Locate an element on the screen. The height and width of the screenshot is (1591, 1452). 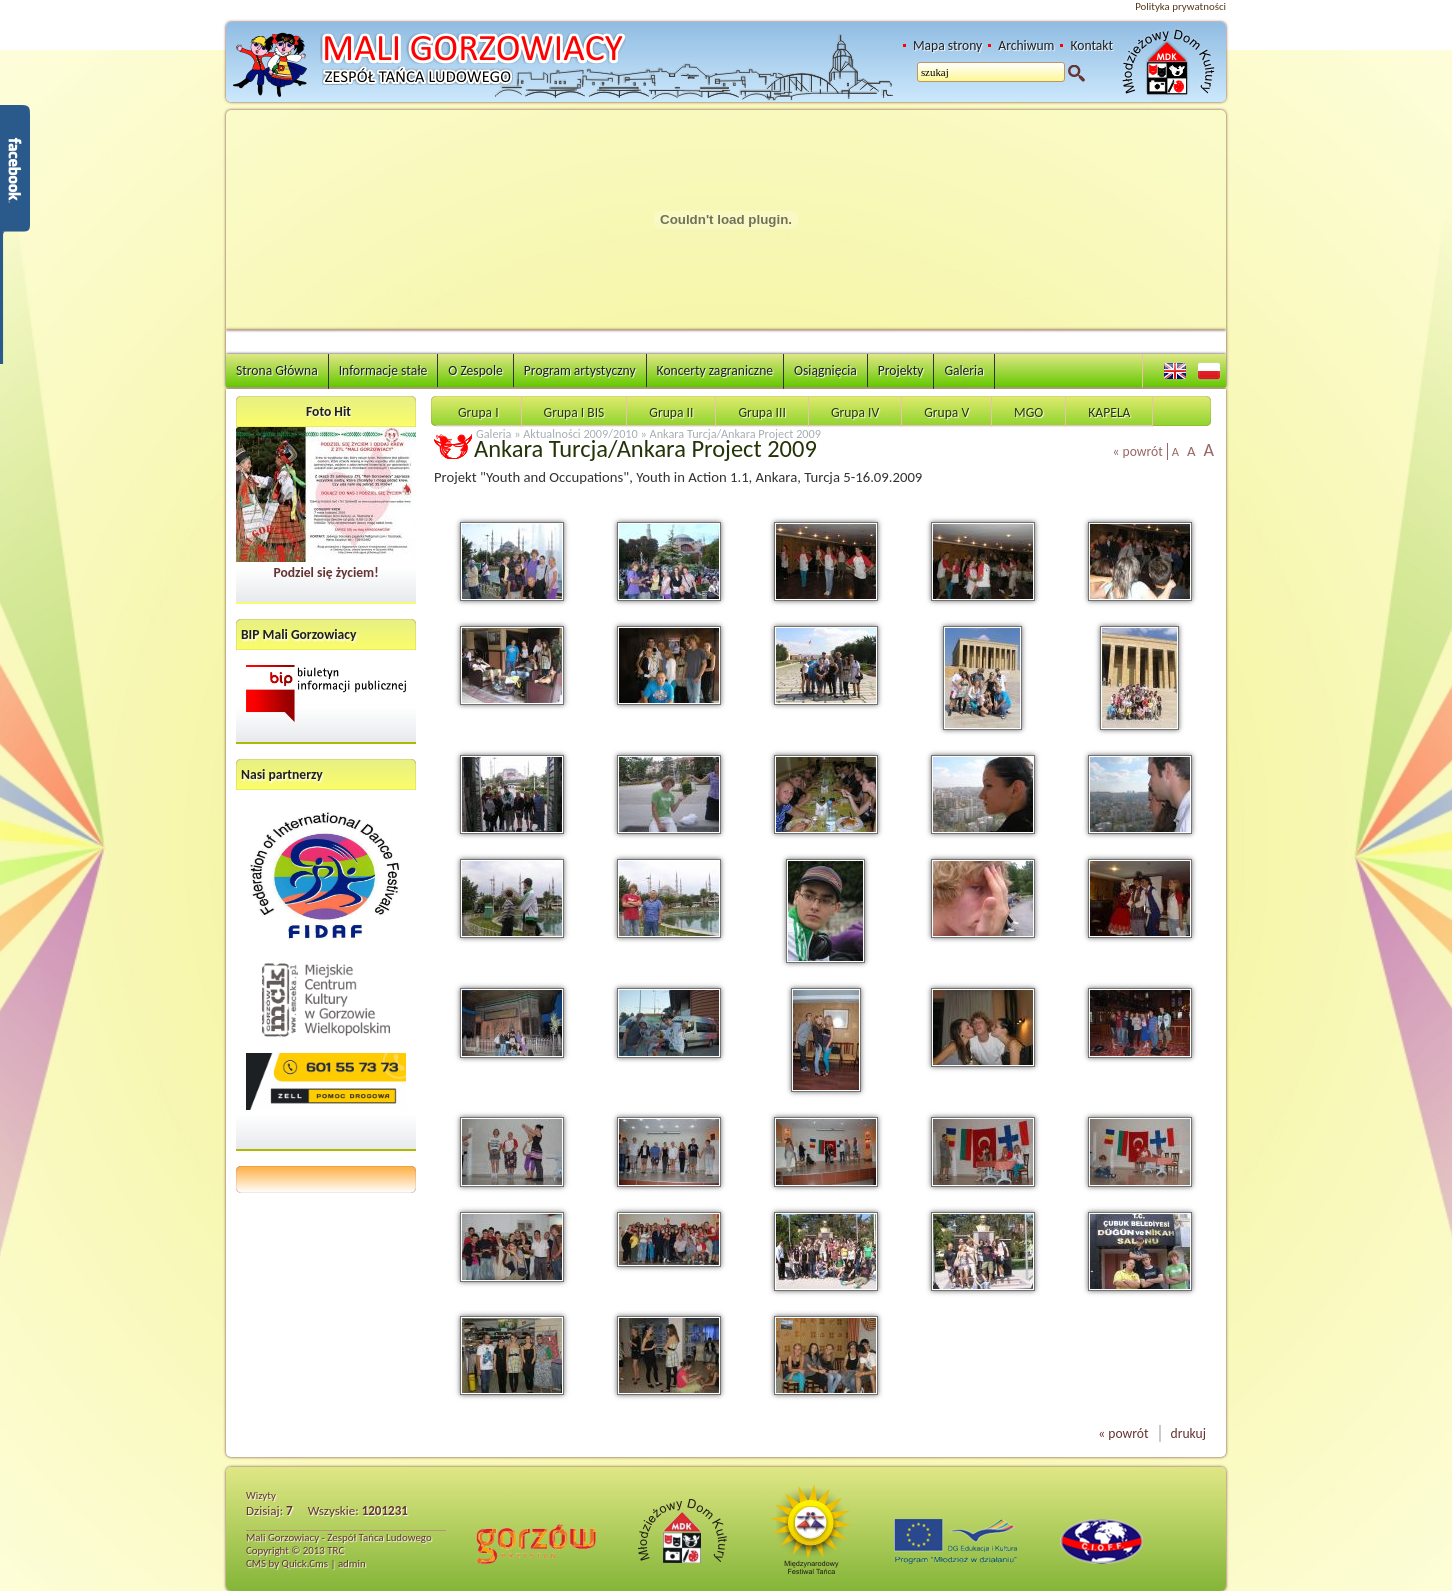
MGO is located at coordinates (1028, 412).